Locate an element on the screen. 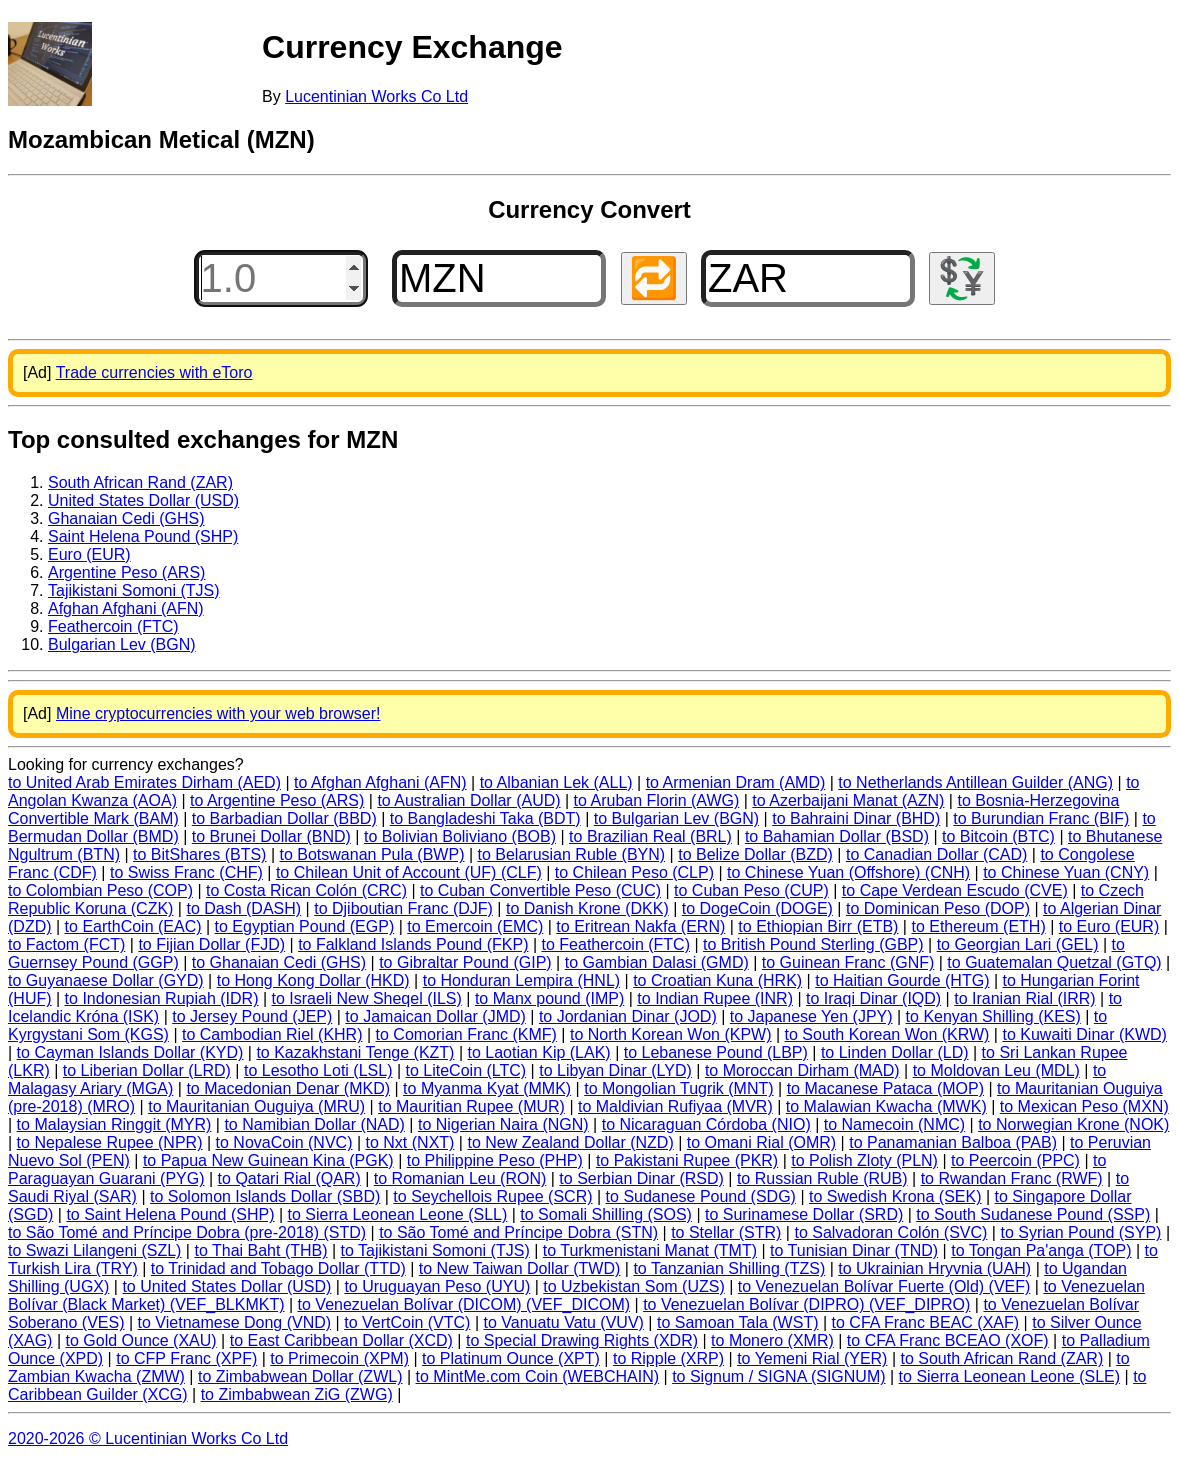 This screenshot has height=1464, width=1179. to VertCoin (VTC) is located at coordinates (407, 1322).